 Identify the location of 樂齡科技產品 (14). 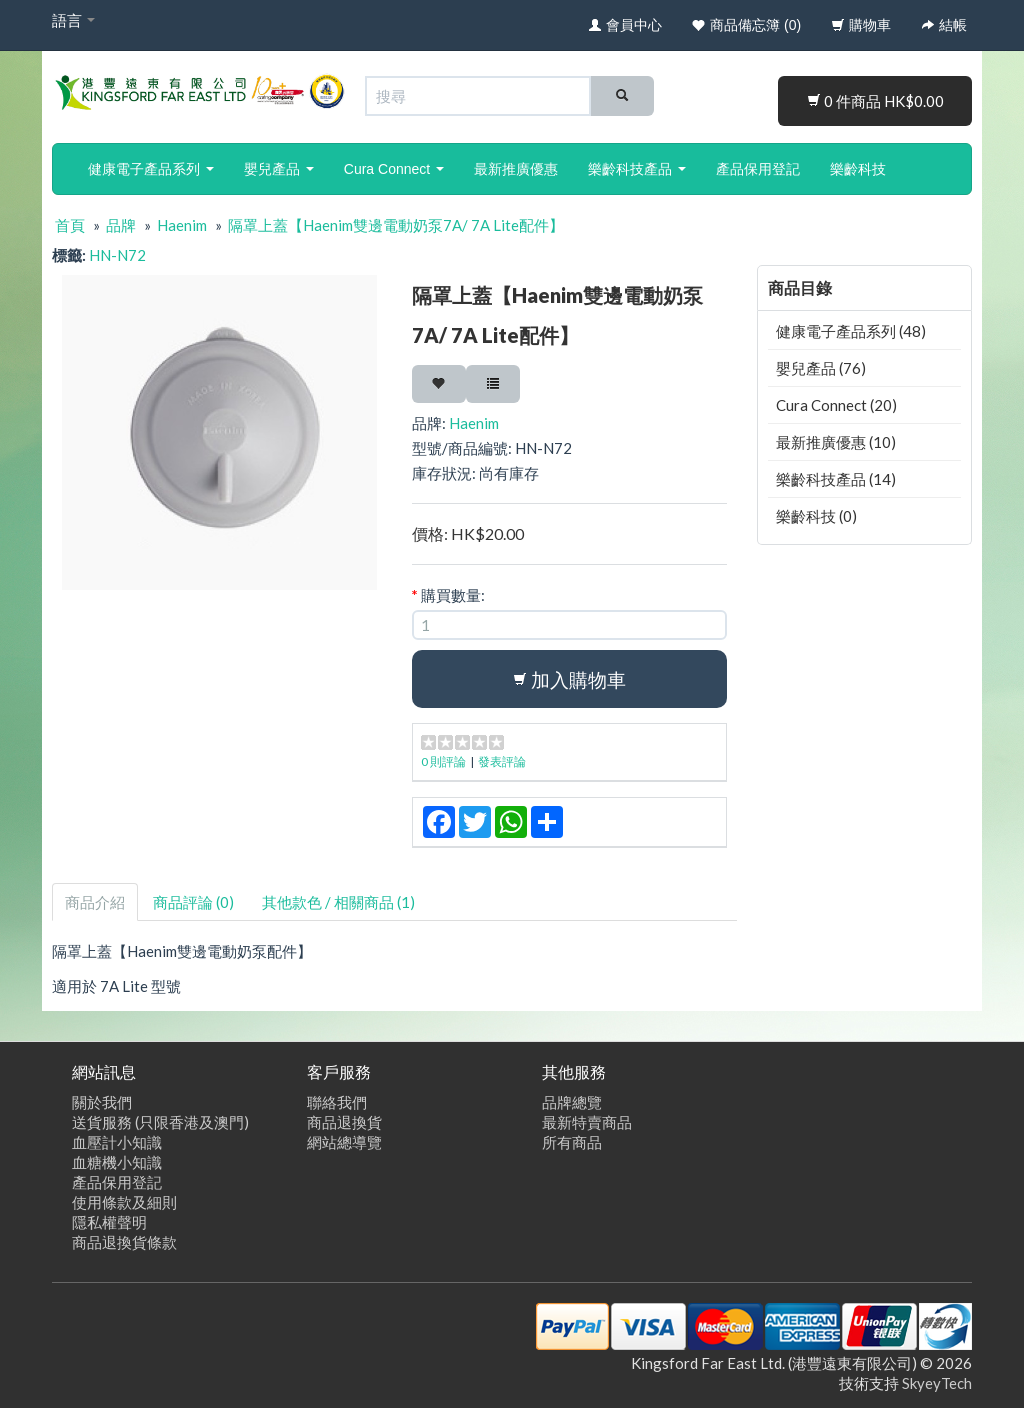
(836, 479).